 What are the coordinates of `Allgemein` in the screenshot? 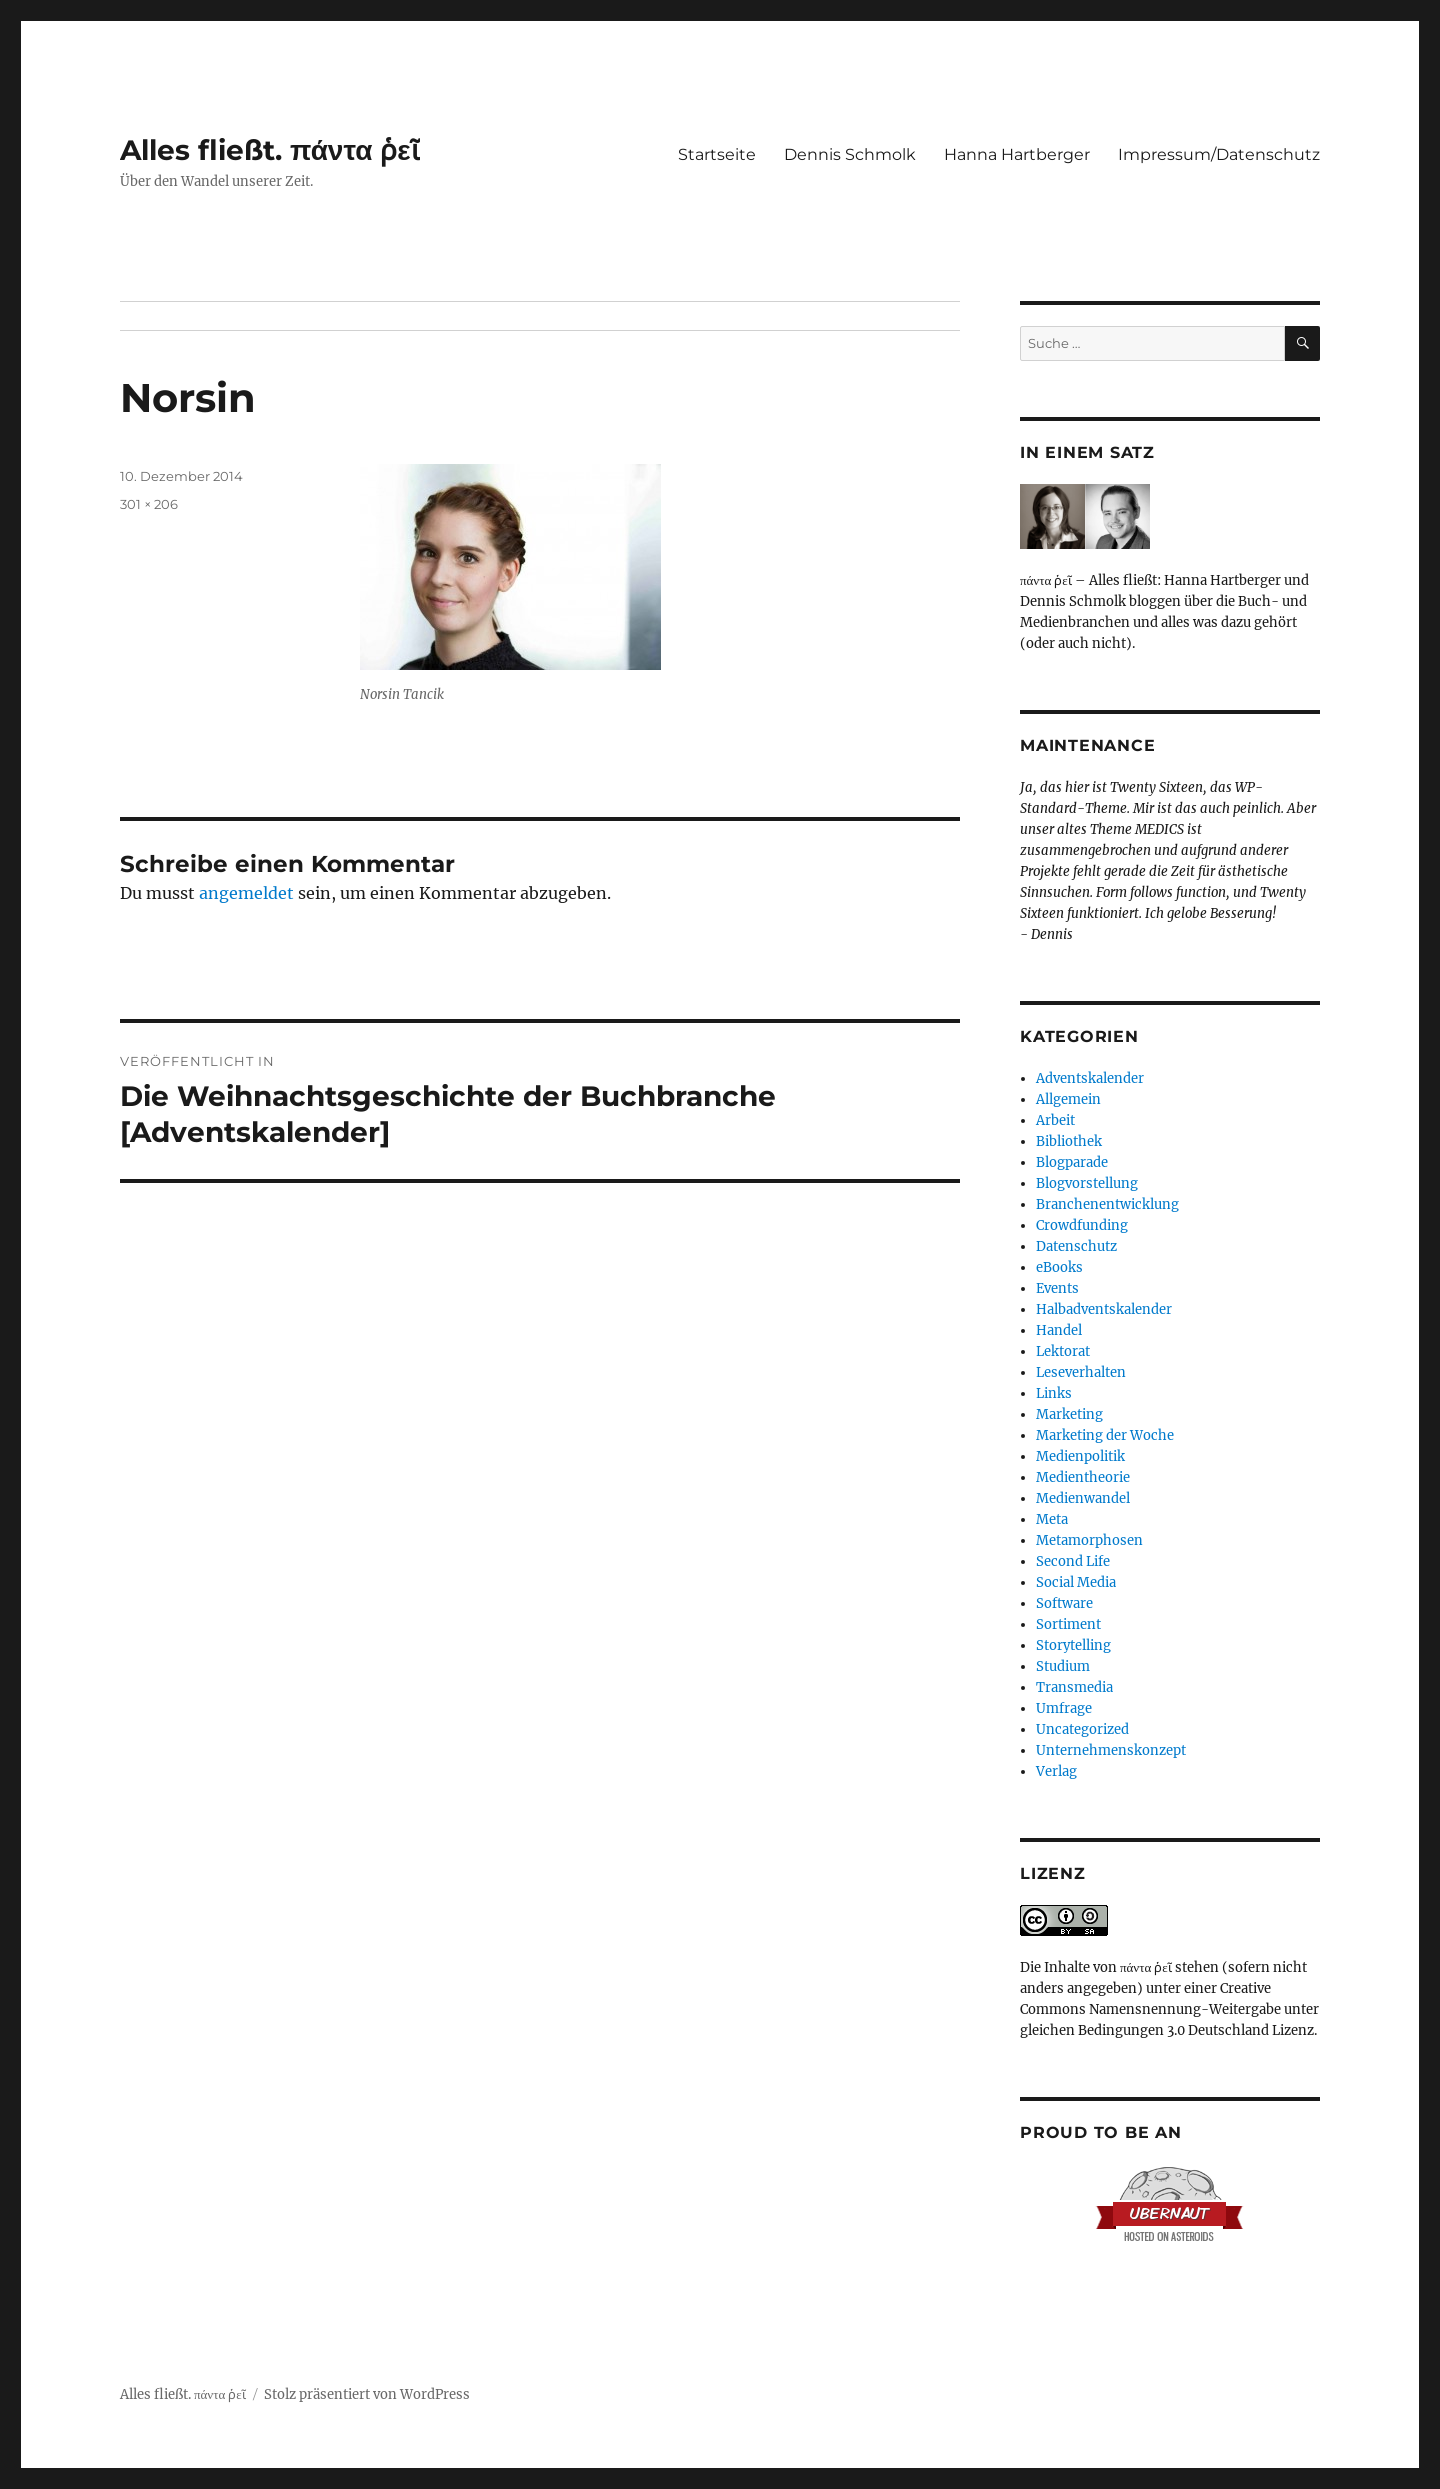 It's located at (1068, 1099).